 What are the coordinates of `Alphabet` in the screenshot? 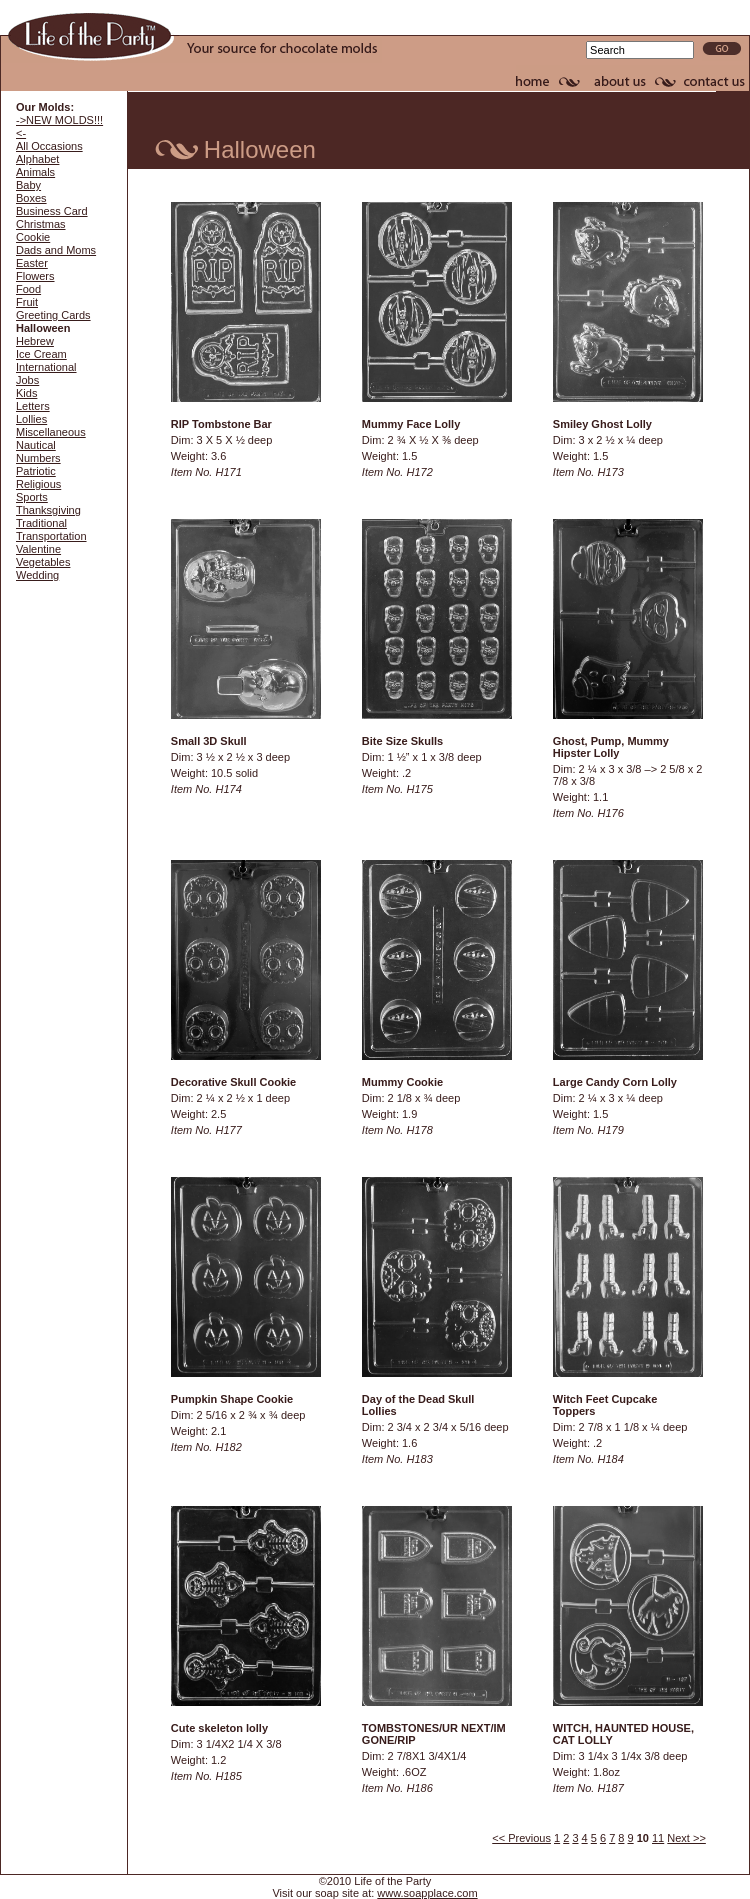 It's located at (37, 159).